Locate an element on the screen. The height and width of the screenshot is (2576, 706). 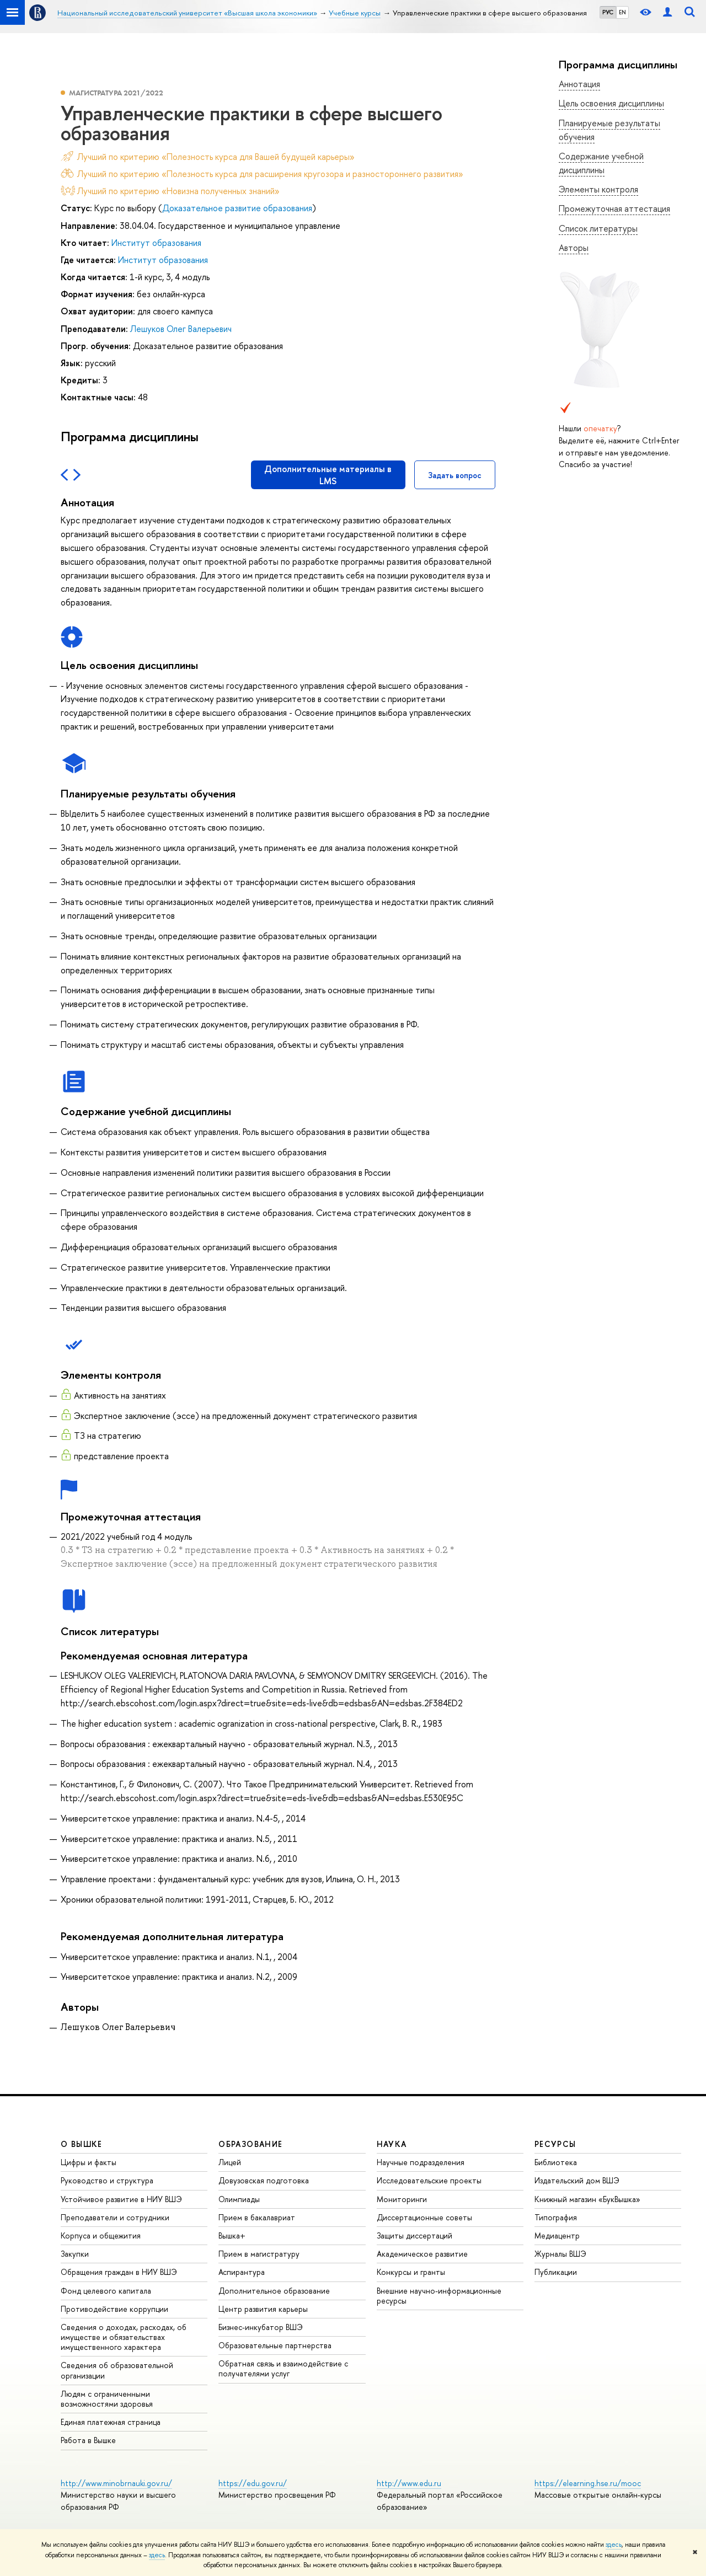
О ВЫШКЕ is located at coordinates (82, 2144).